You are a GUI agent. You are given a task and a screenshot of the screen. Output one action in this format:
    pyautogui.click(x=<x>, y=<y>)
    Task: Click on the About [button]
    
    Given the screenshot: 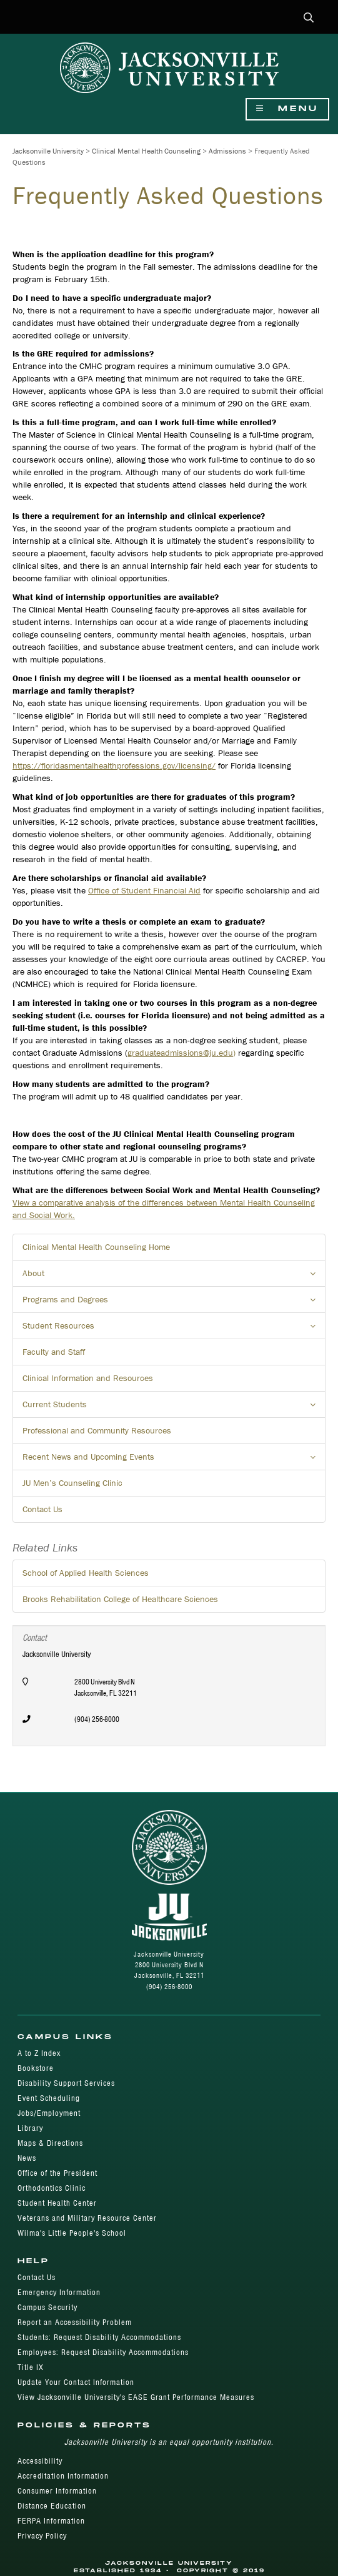 What is the action you would take?
    pyautogui.click(x=174, y=1277)
    